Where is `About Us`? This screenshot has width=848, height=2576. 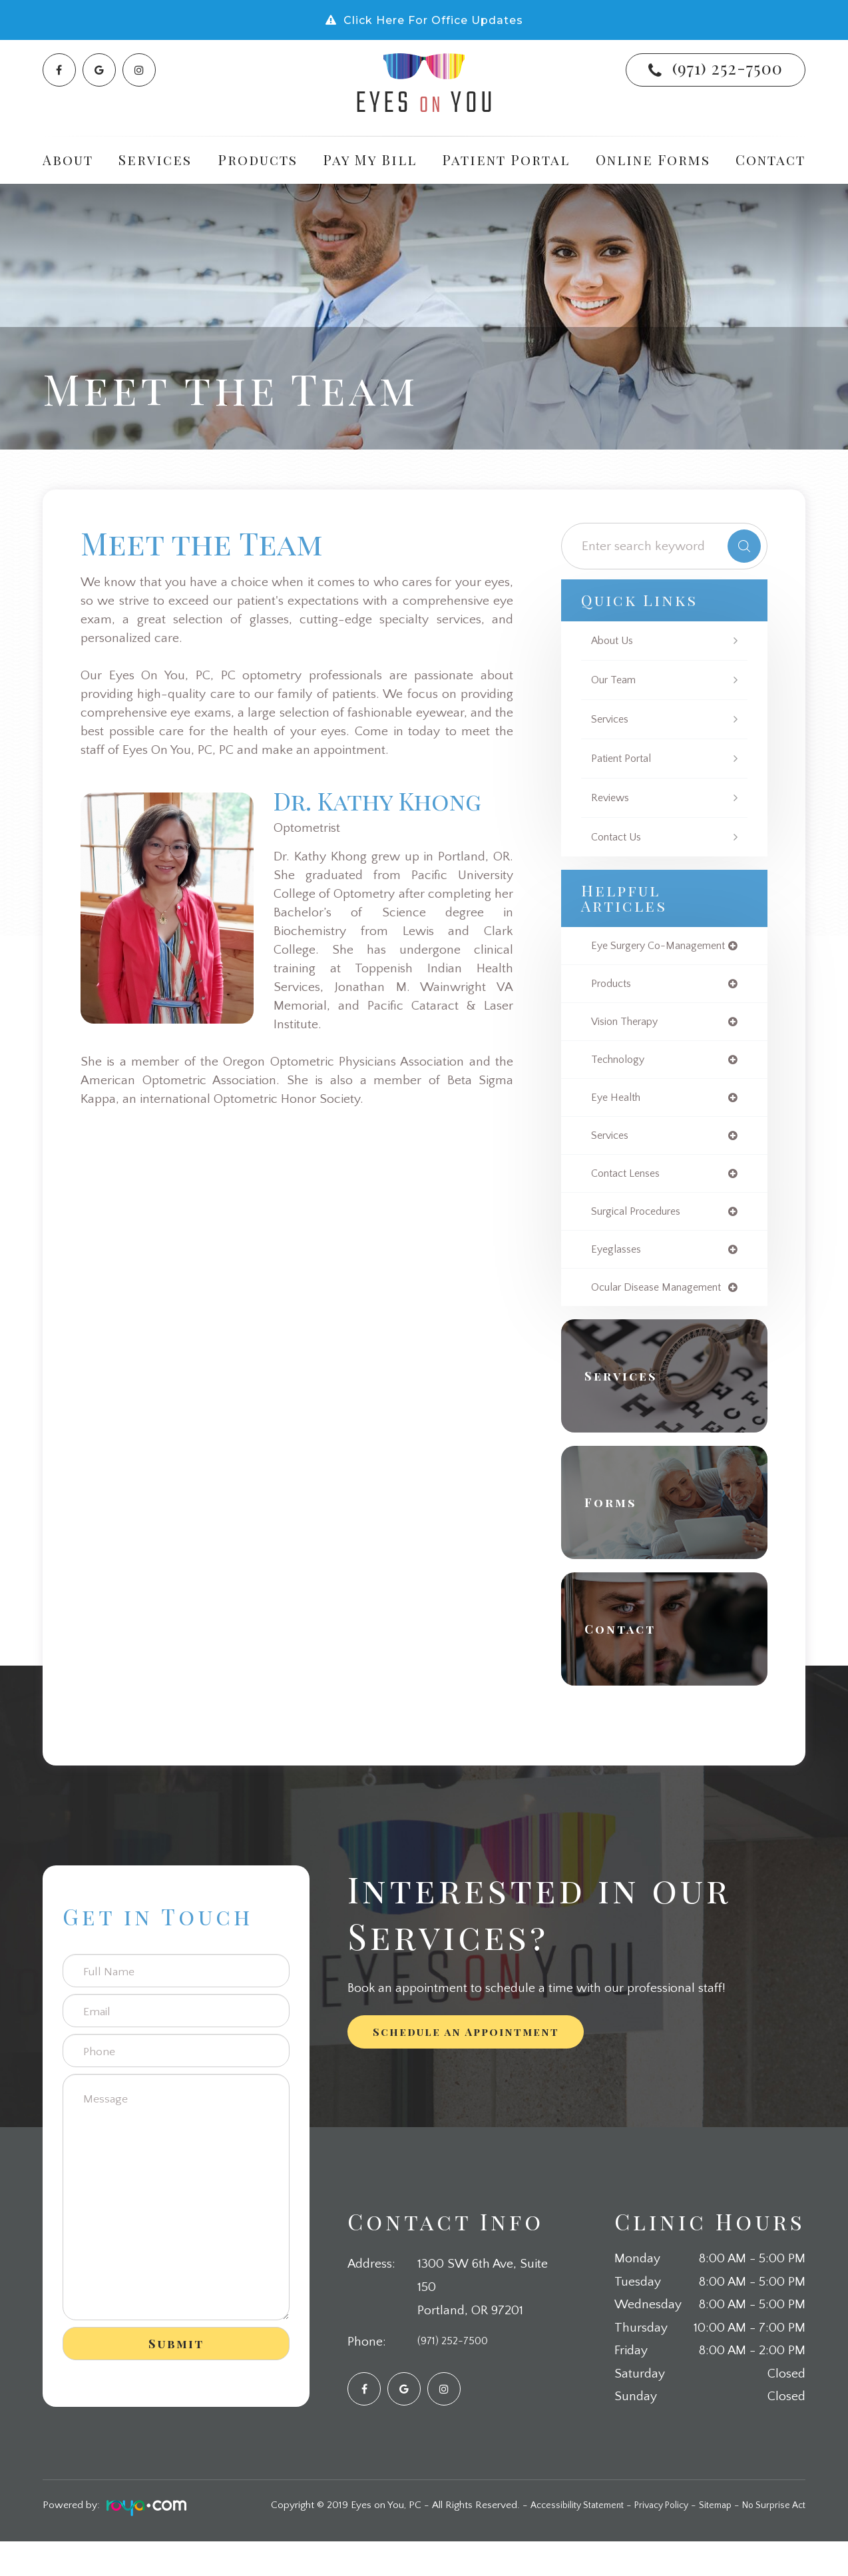 About Us is located at coordinates (615, 641).